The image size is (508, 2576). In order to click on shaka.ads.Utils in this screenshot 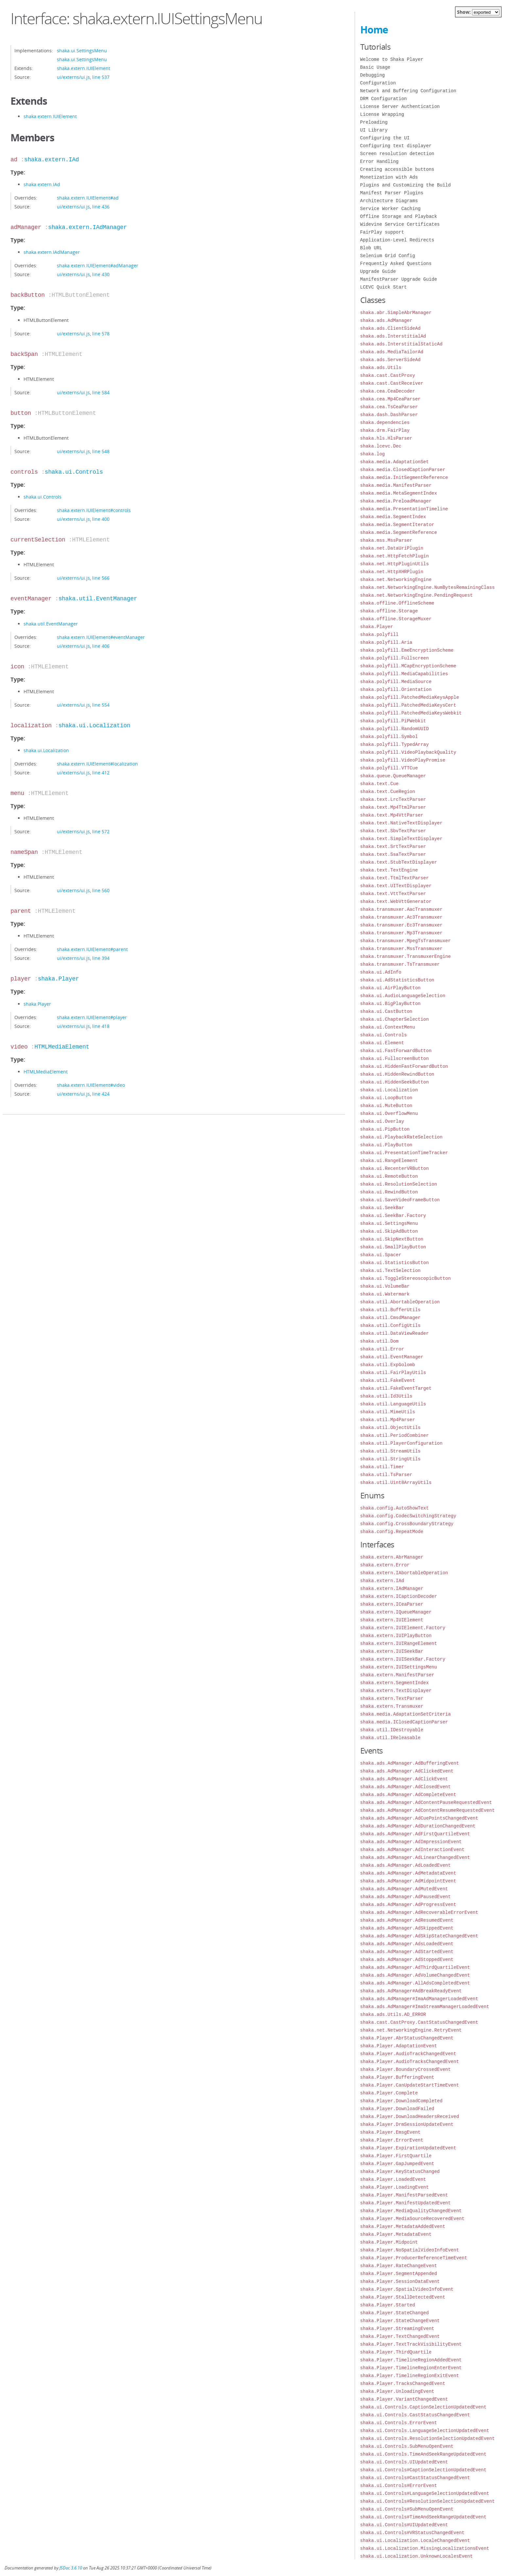, I will do `click(380, 367)`.